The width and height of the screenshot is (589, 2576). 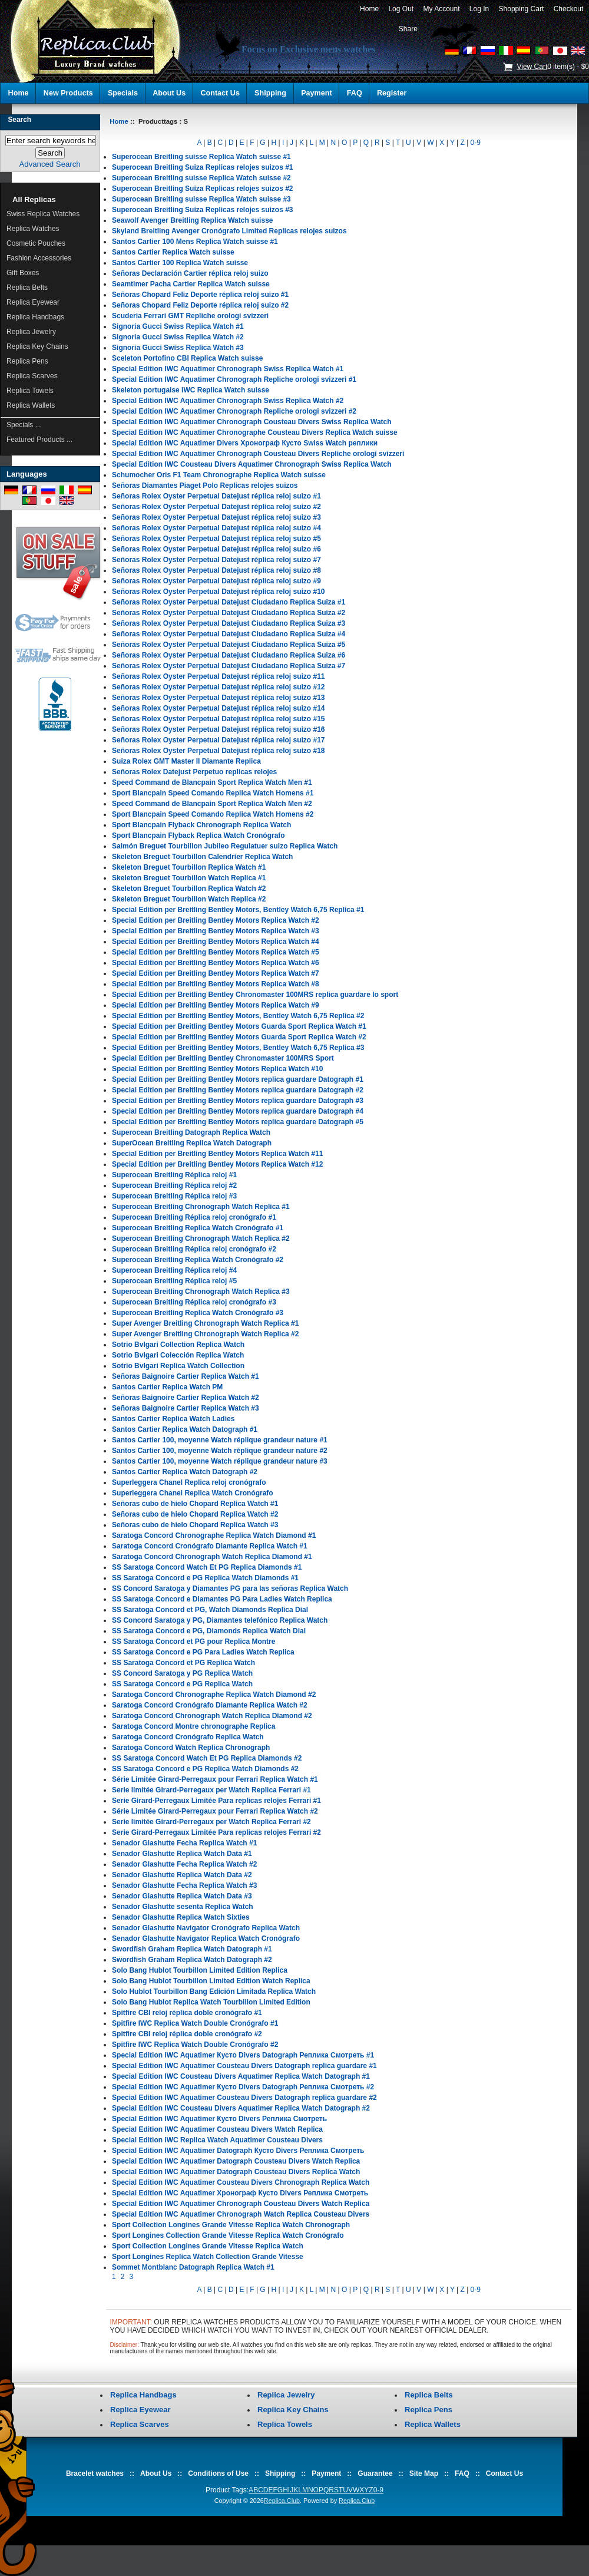 What do you see at coordinates (191, 284) in the screenshot?
I see `Seamtimer Pacha Cartier Replica Watch suisse` at bounding box center [191, 284].